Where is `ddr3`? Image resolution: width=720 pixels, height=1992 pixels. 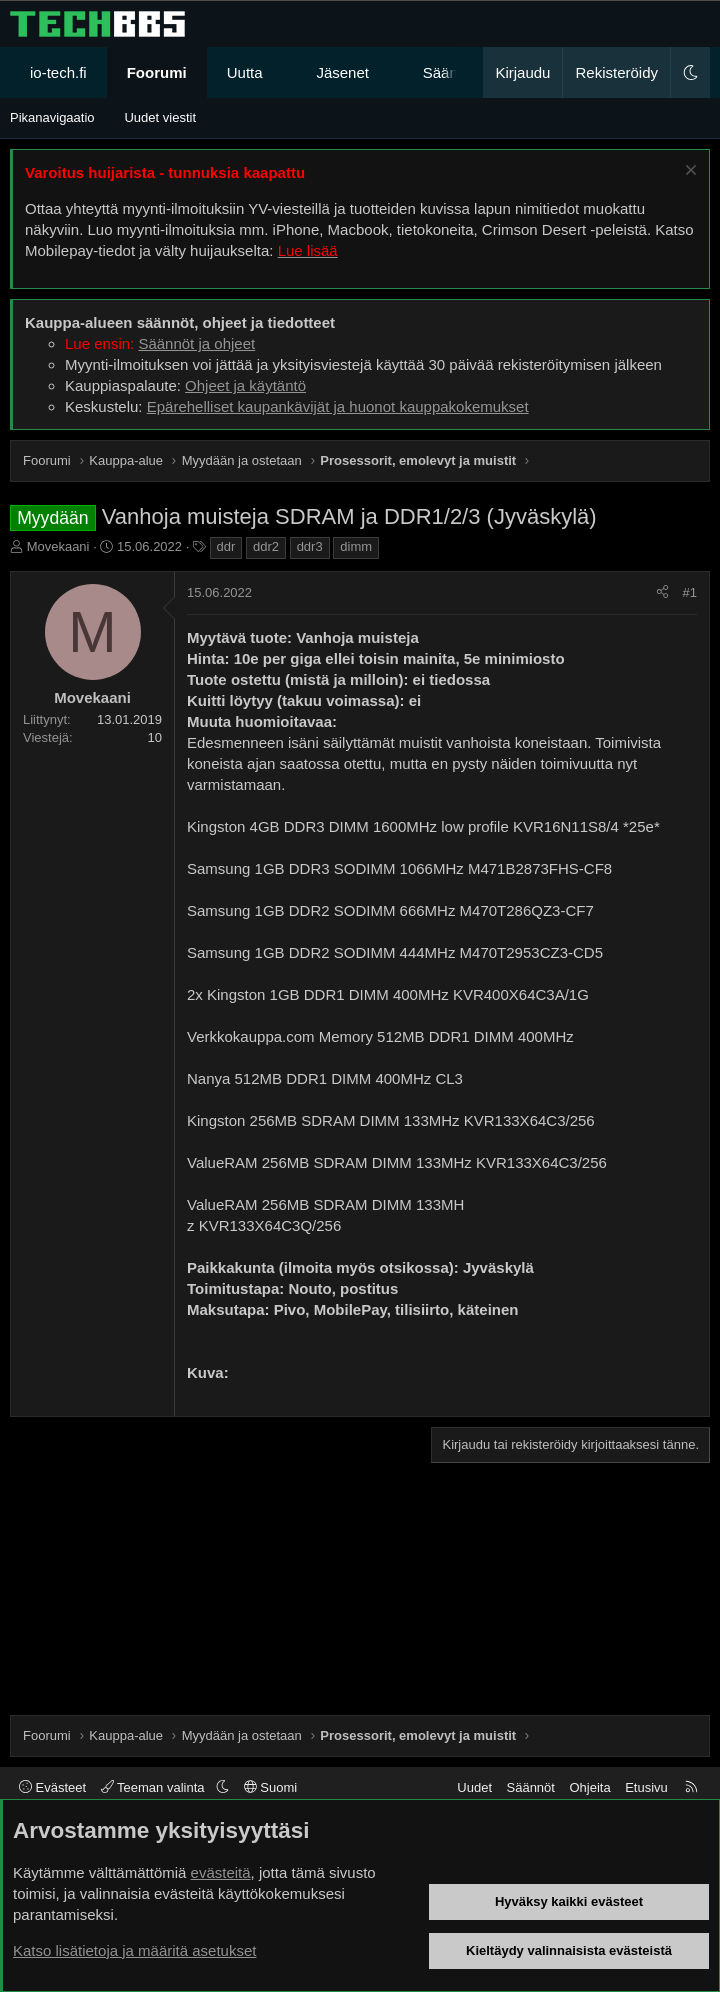 ddr3 is located at coordinates (310, 546).